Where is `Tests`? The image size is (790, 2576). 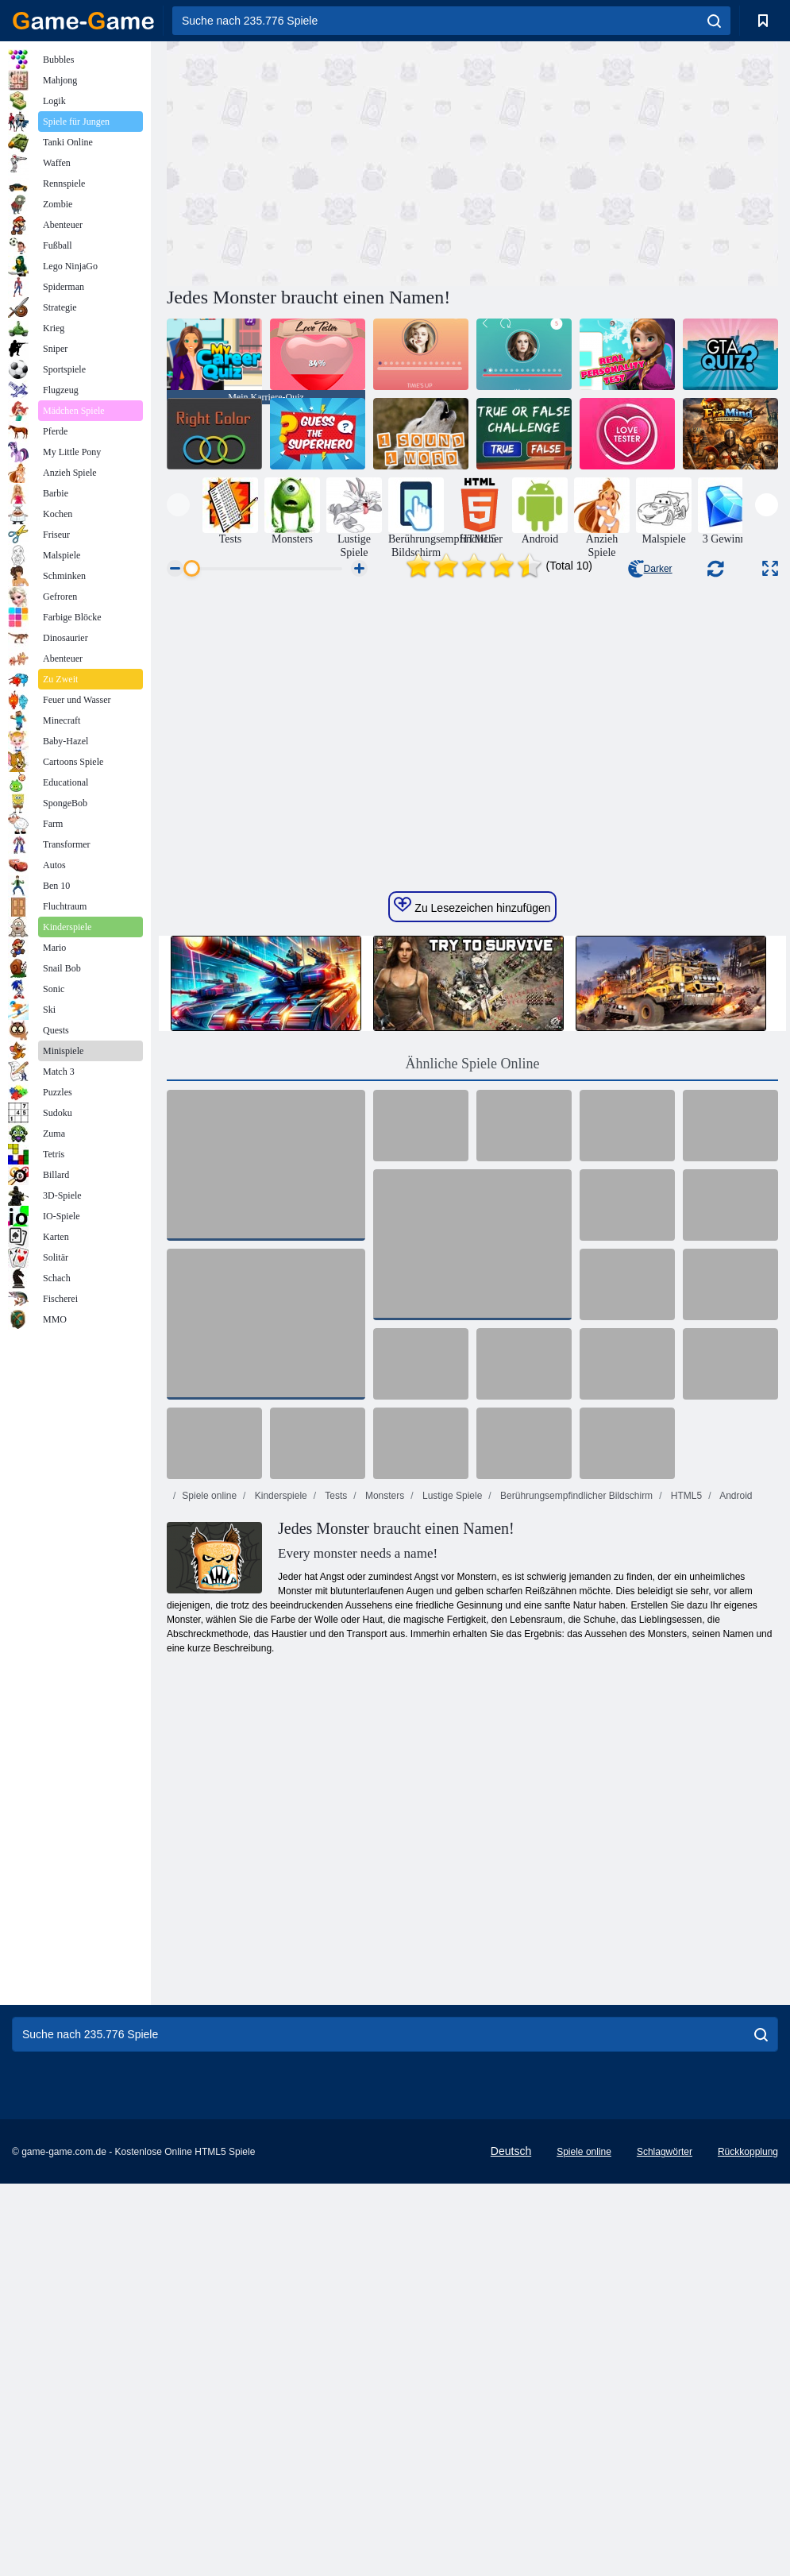 Tests is located at coordinates (334, 1720).